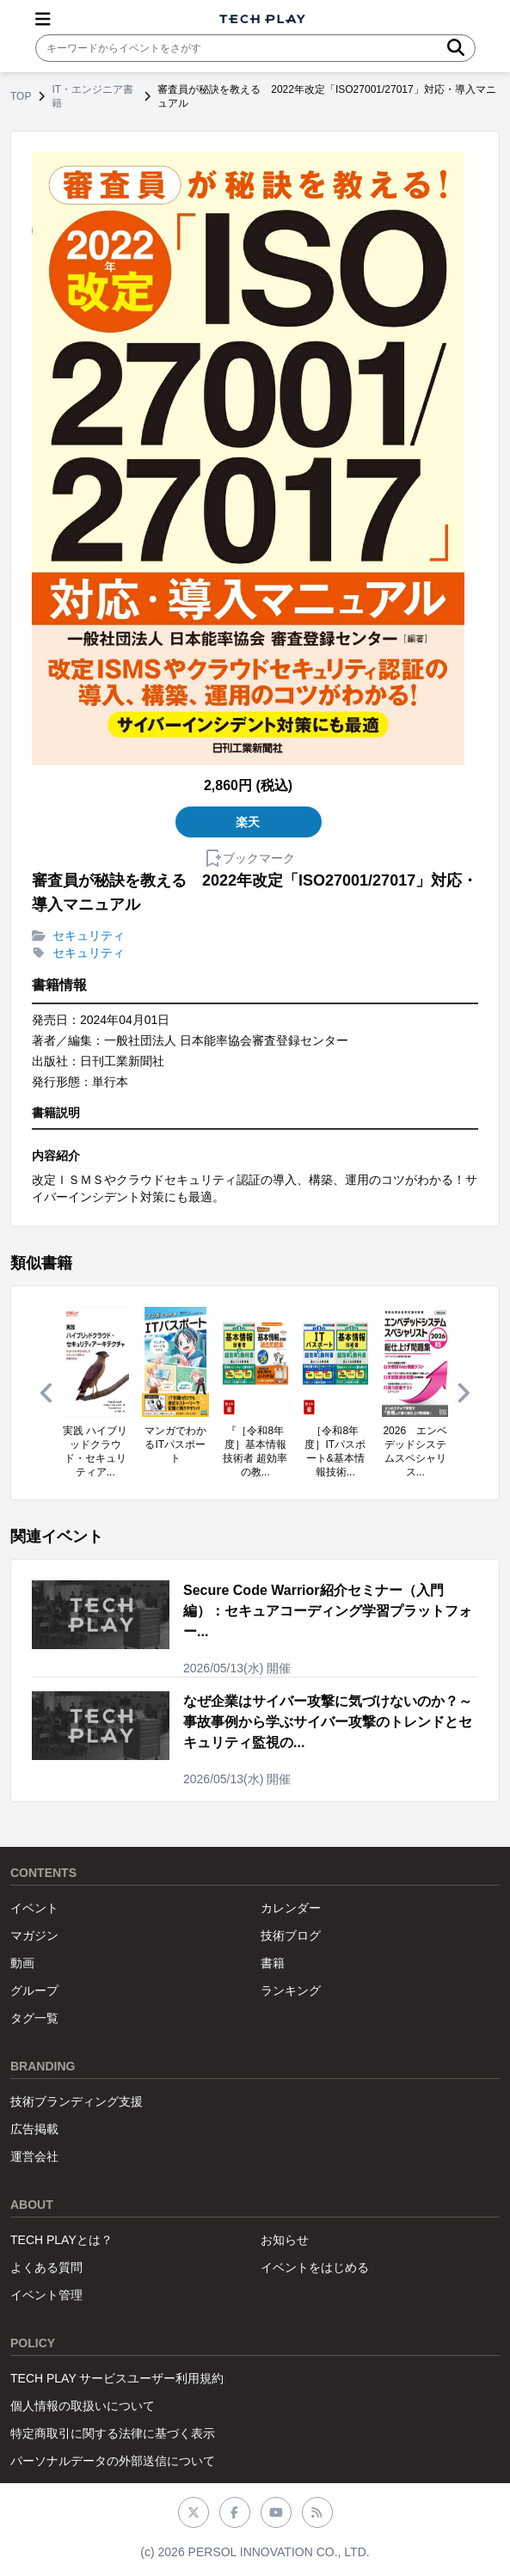 This screenshot has height=2576, width=510. Describe the element at coordinates (92, 96) in the screenshot. I see `IT・エンジニア書籍` at that location.